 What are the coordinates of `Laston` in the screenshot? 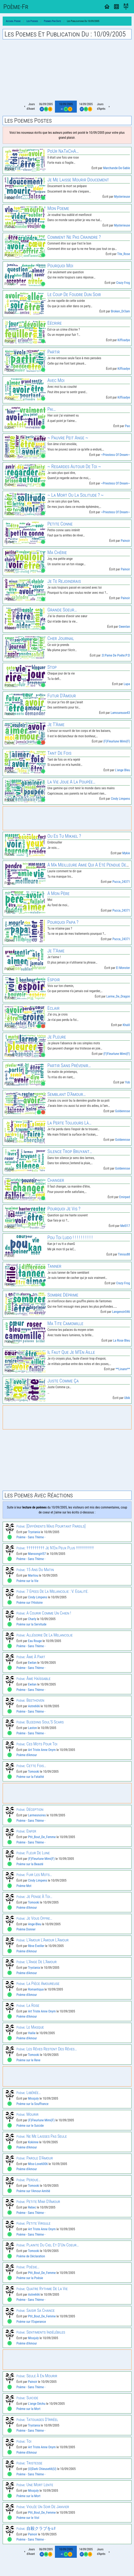 It's located at (32, 1728).